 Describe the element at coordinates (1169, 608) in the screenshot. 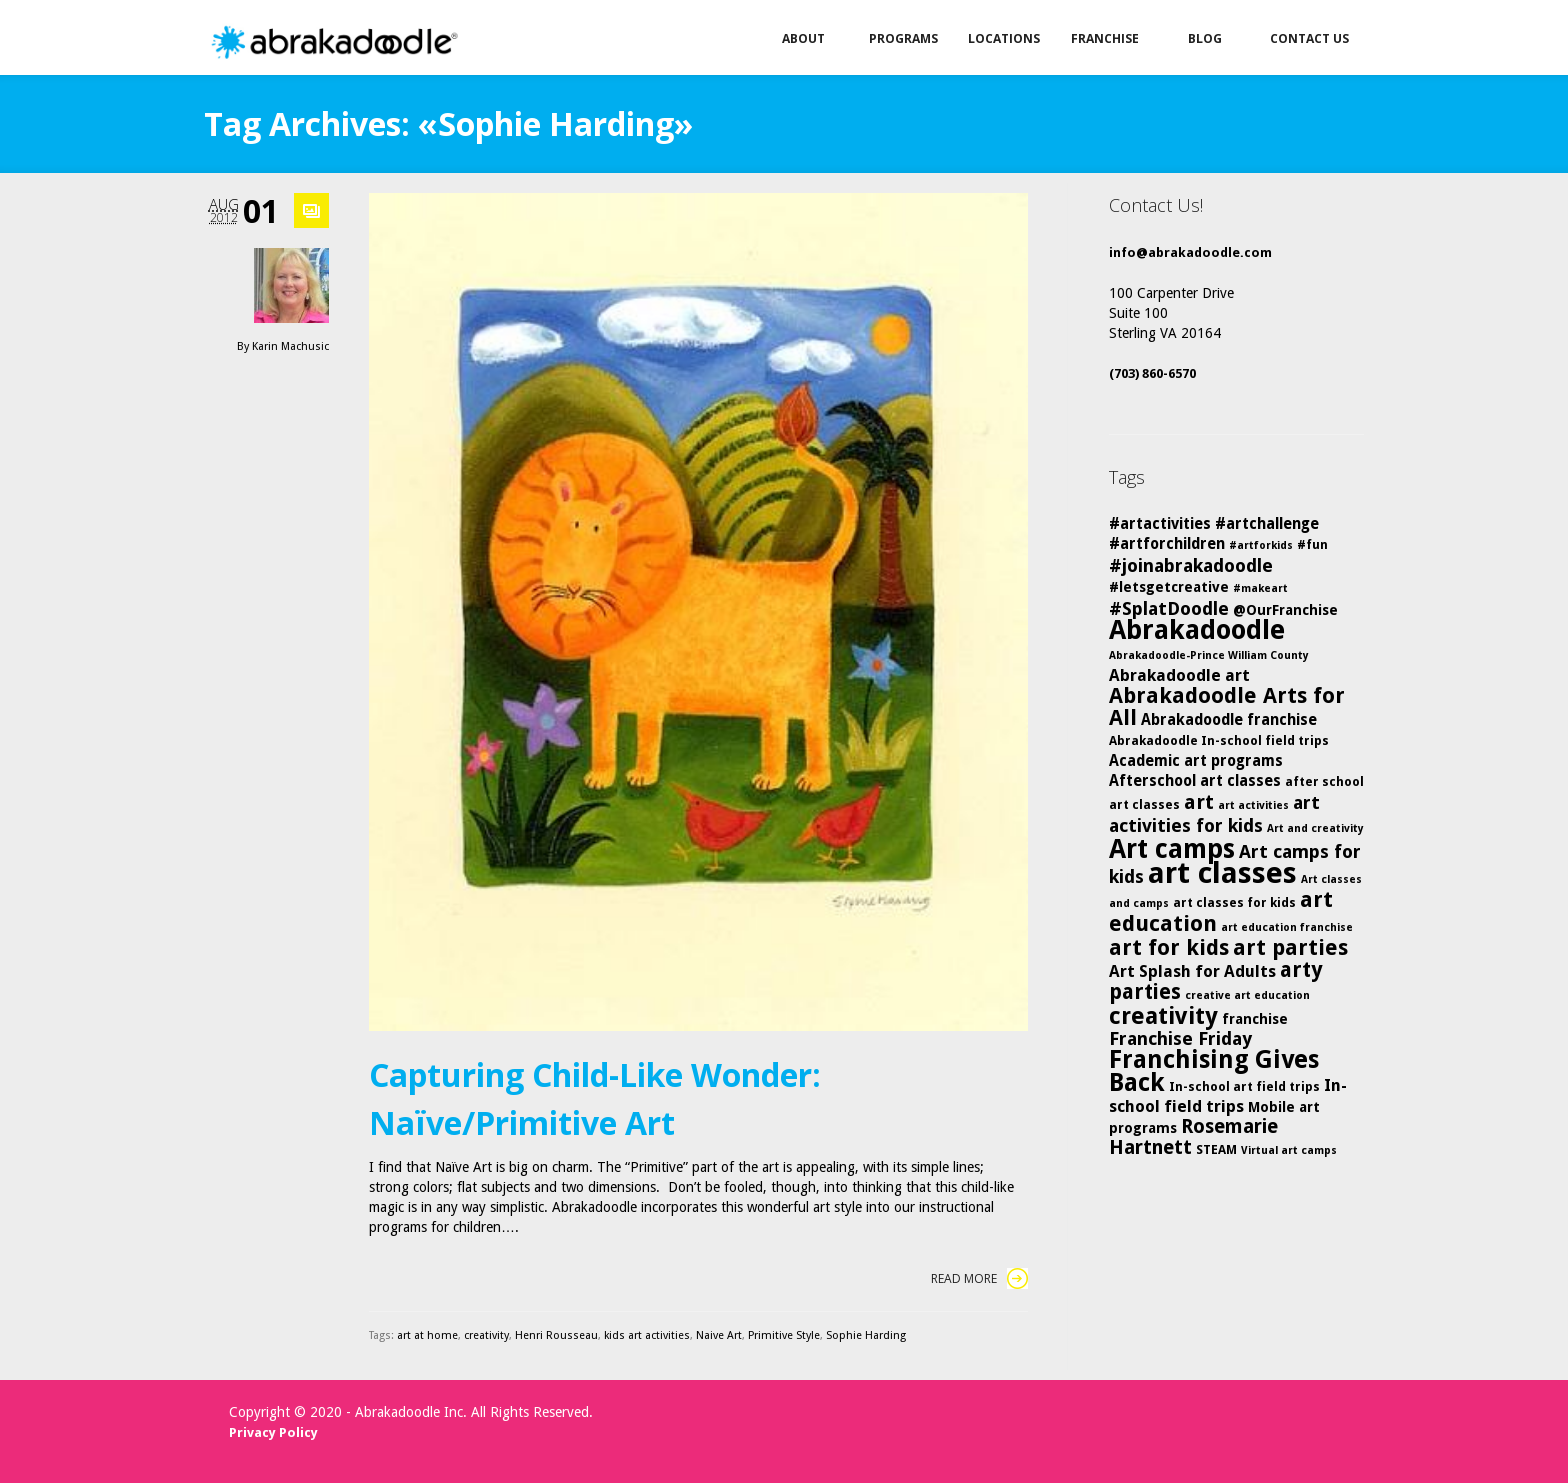

I see `#SplatDoodle [#SplatDoodle (10 items)]` at that location.